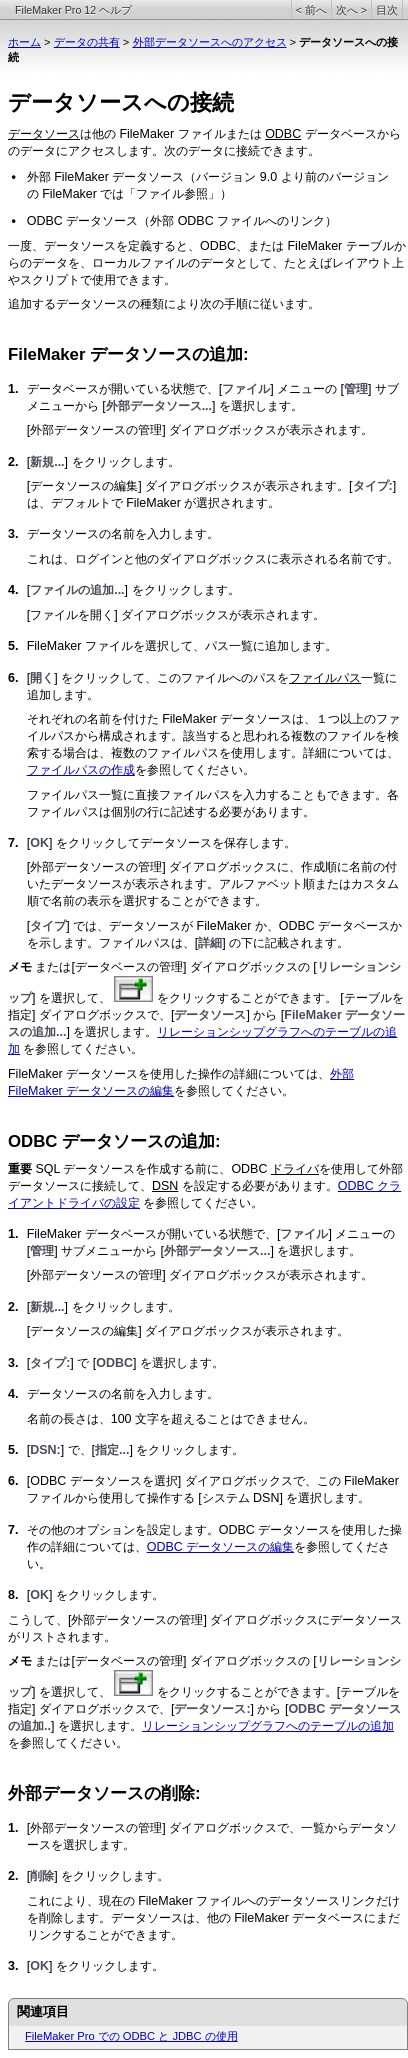 This screenshot has width=408, height=2058. Describe the element at coordinates (131, 2036) in the screenshot. I see `FileMaker Pro での ODBC と JDBC の使用` at that location.